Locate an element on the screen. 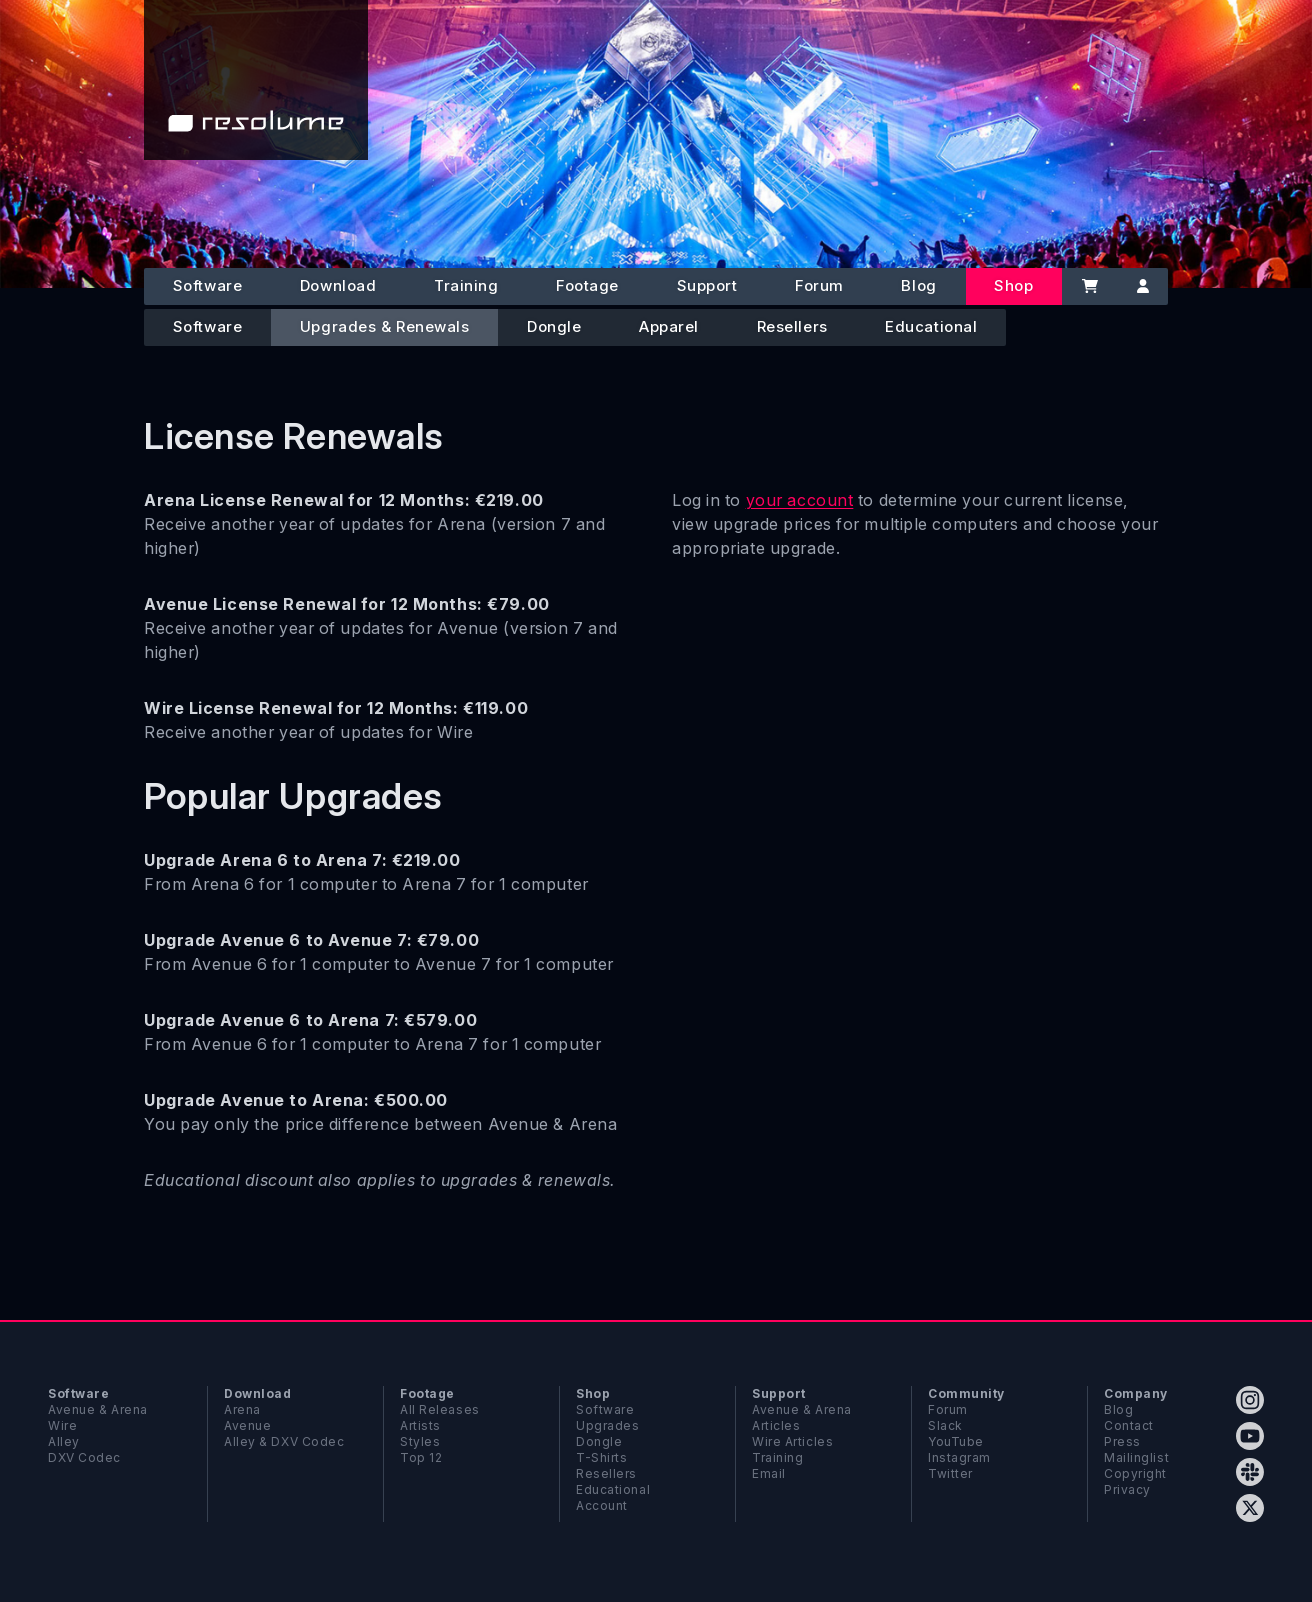 This screenshot has width=1312, height=1602. Top 12 is located at coordinates (421, 1457).